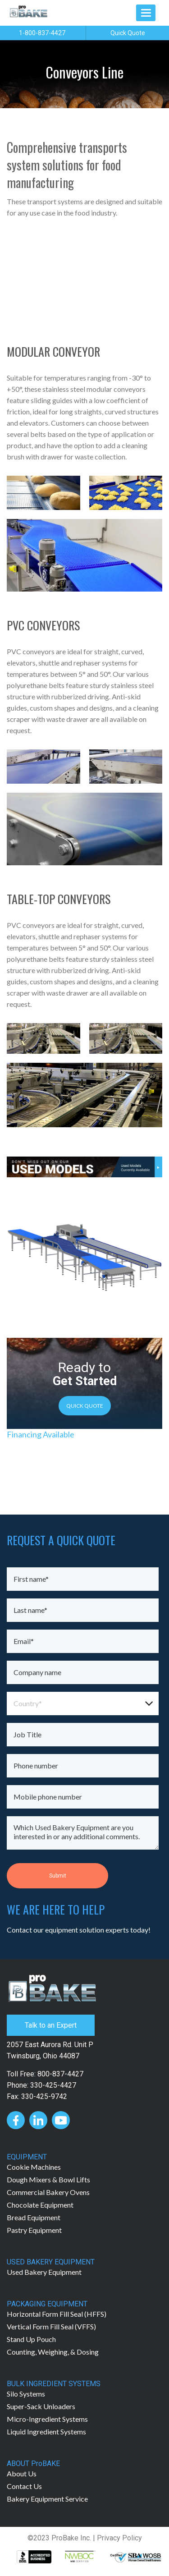 The image size is (169, 2576). What do you see at coordinates (47, 2419) in the screenshot?
I see `Micro-Ingredient Systems [menuitem]` at bounding box center [47, 2419].